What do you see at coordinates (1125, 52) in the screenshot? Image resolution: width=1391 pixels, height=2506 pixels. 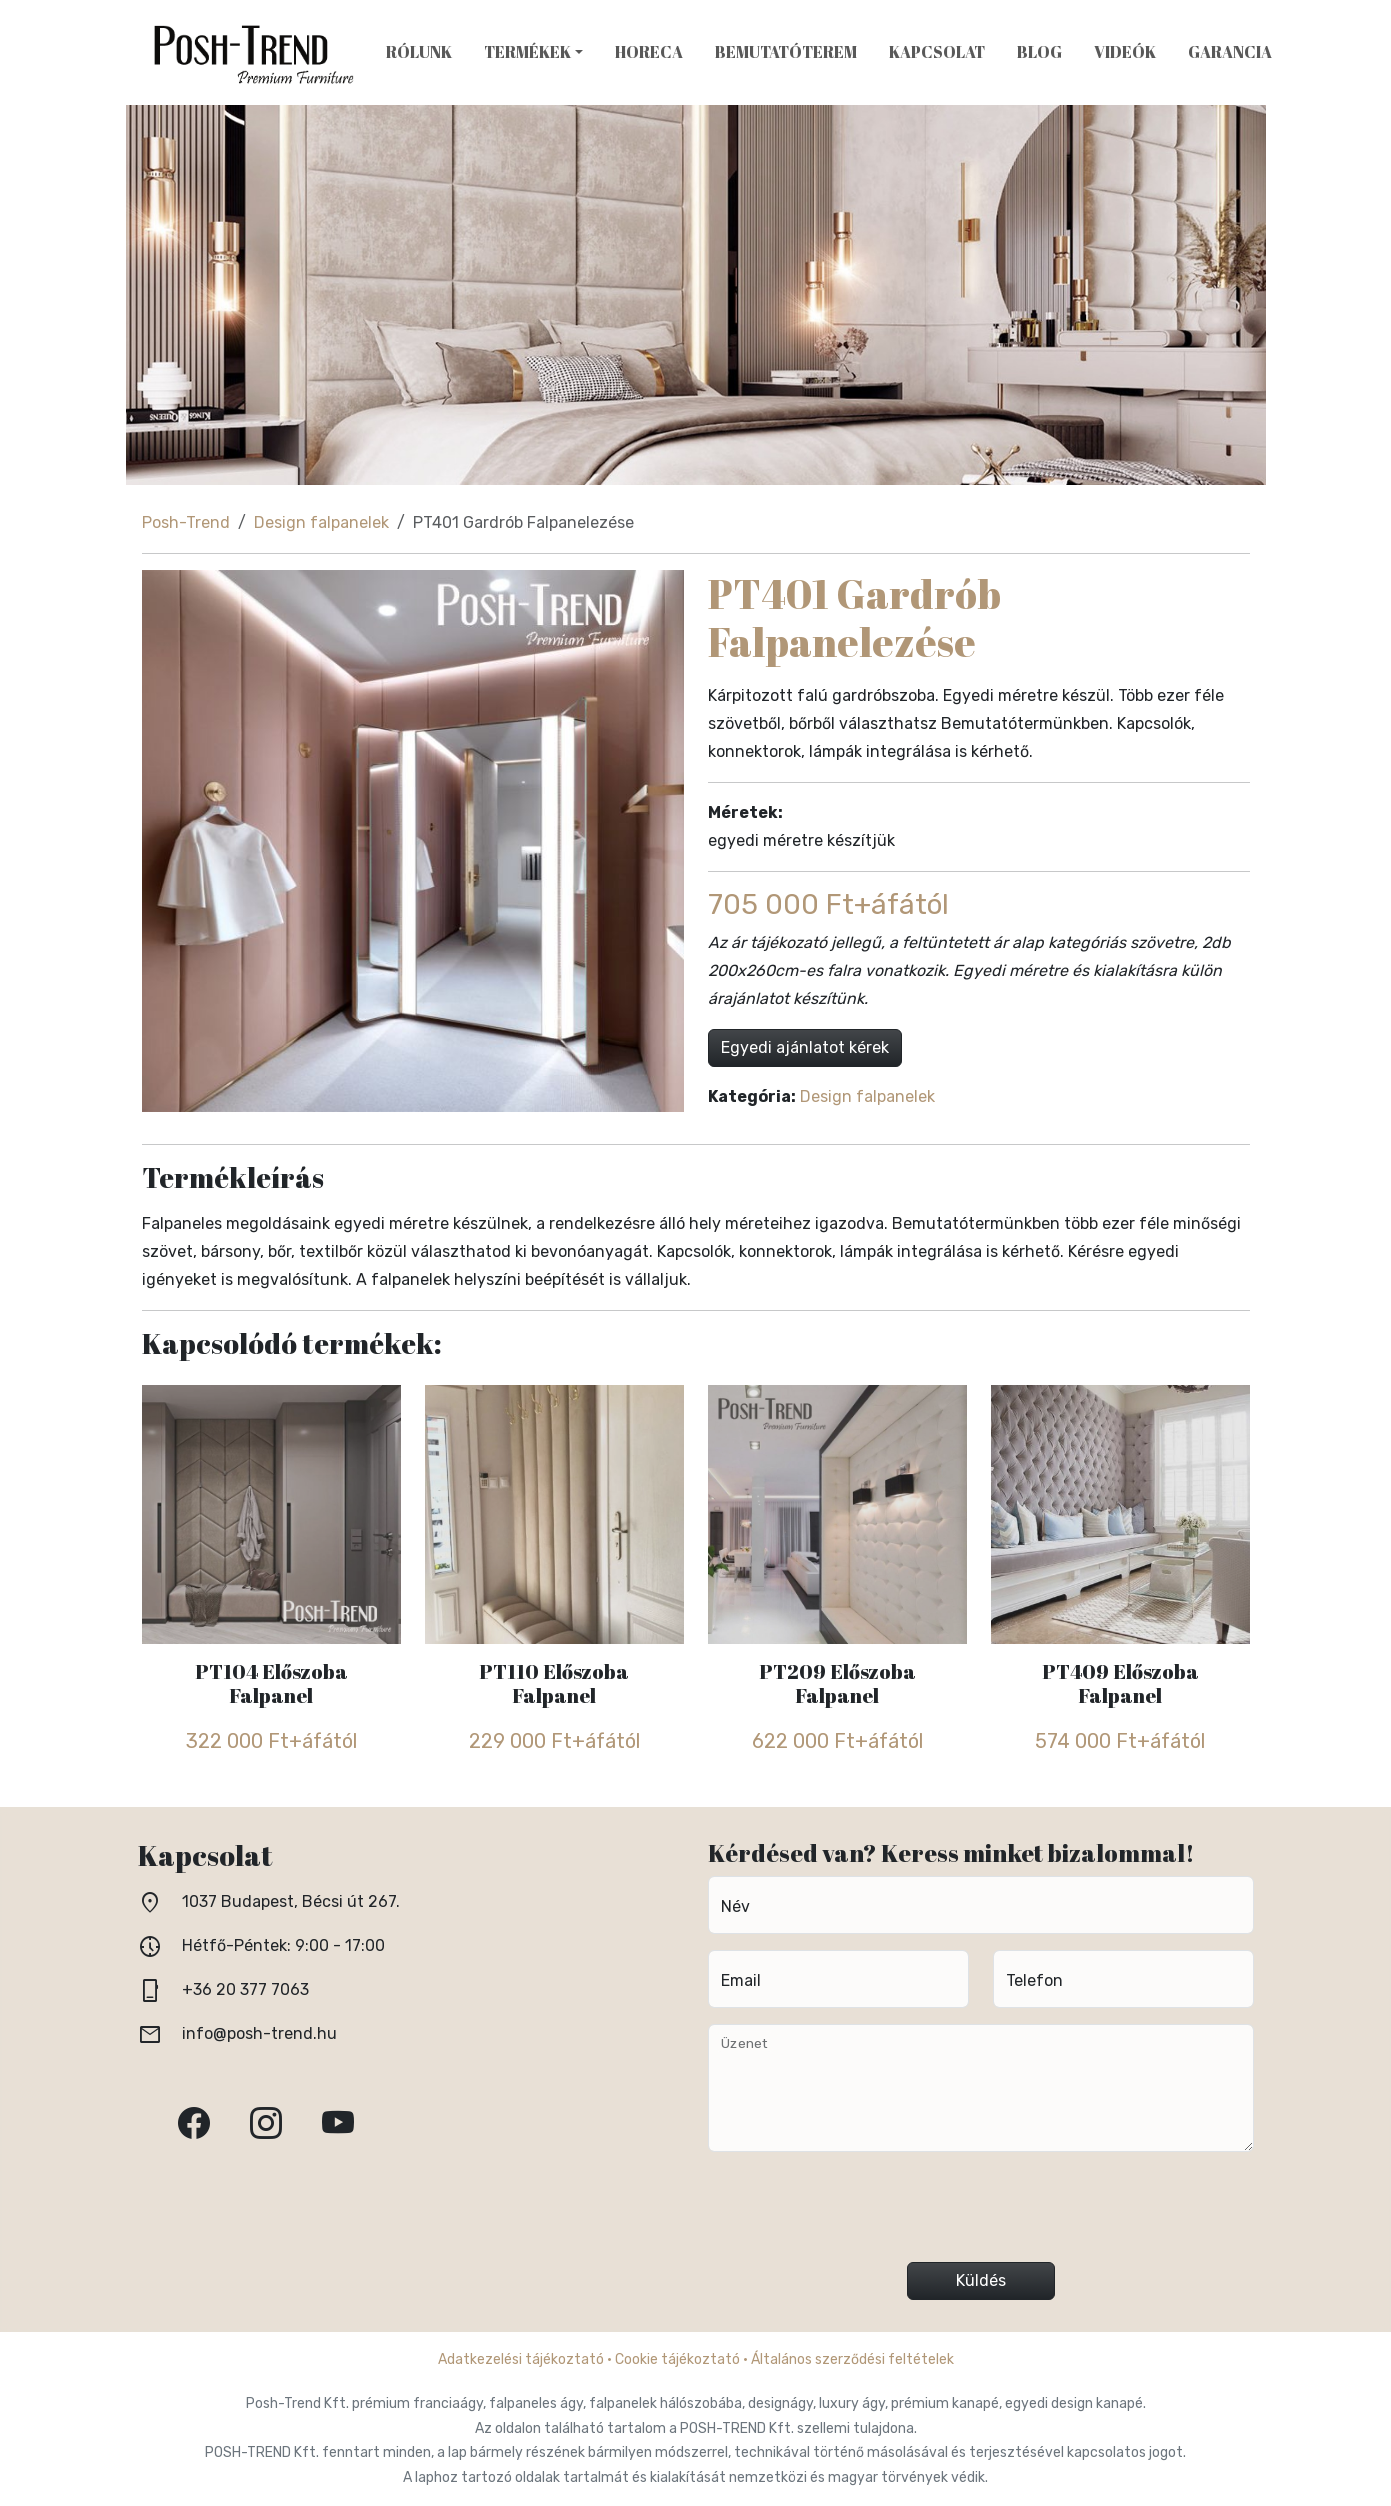 I see `Videók` at bounding box center [1125, 52].